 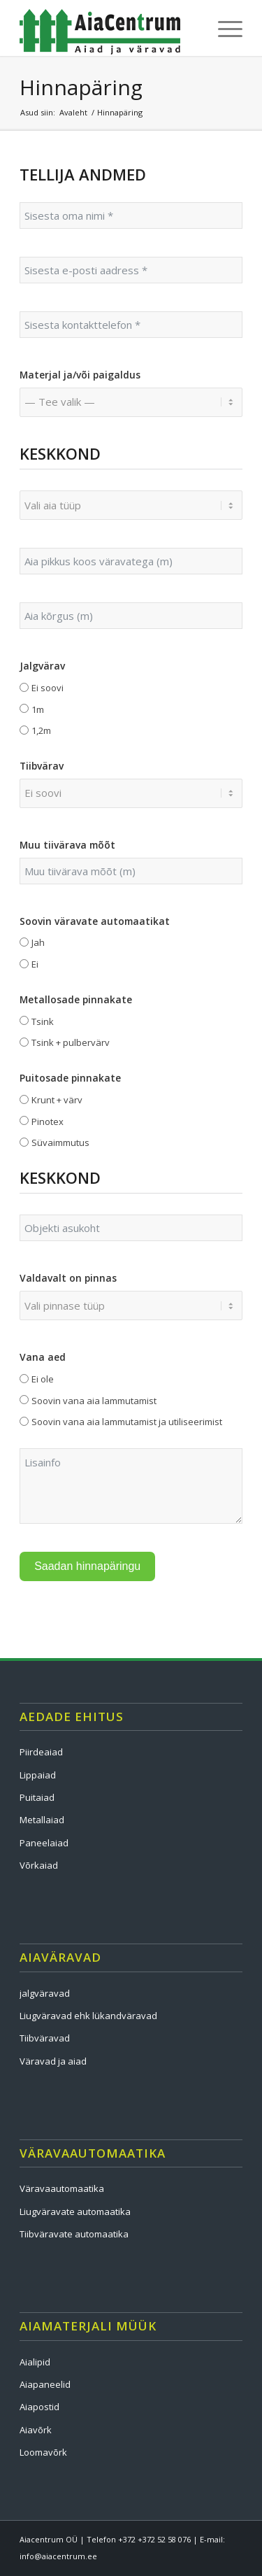 What do you see at coordinates (24, 708) in the screenshot?
I see `[1m]` at bounding box center [24, 708].